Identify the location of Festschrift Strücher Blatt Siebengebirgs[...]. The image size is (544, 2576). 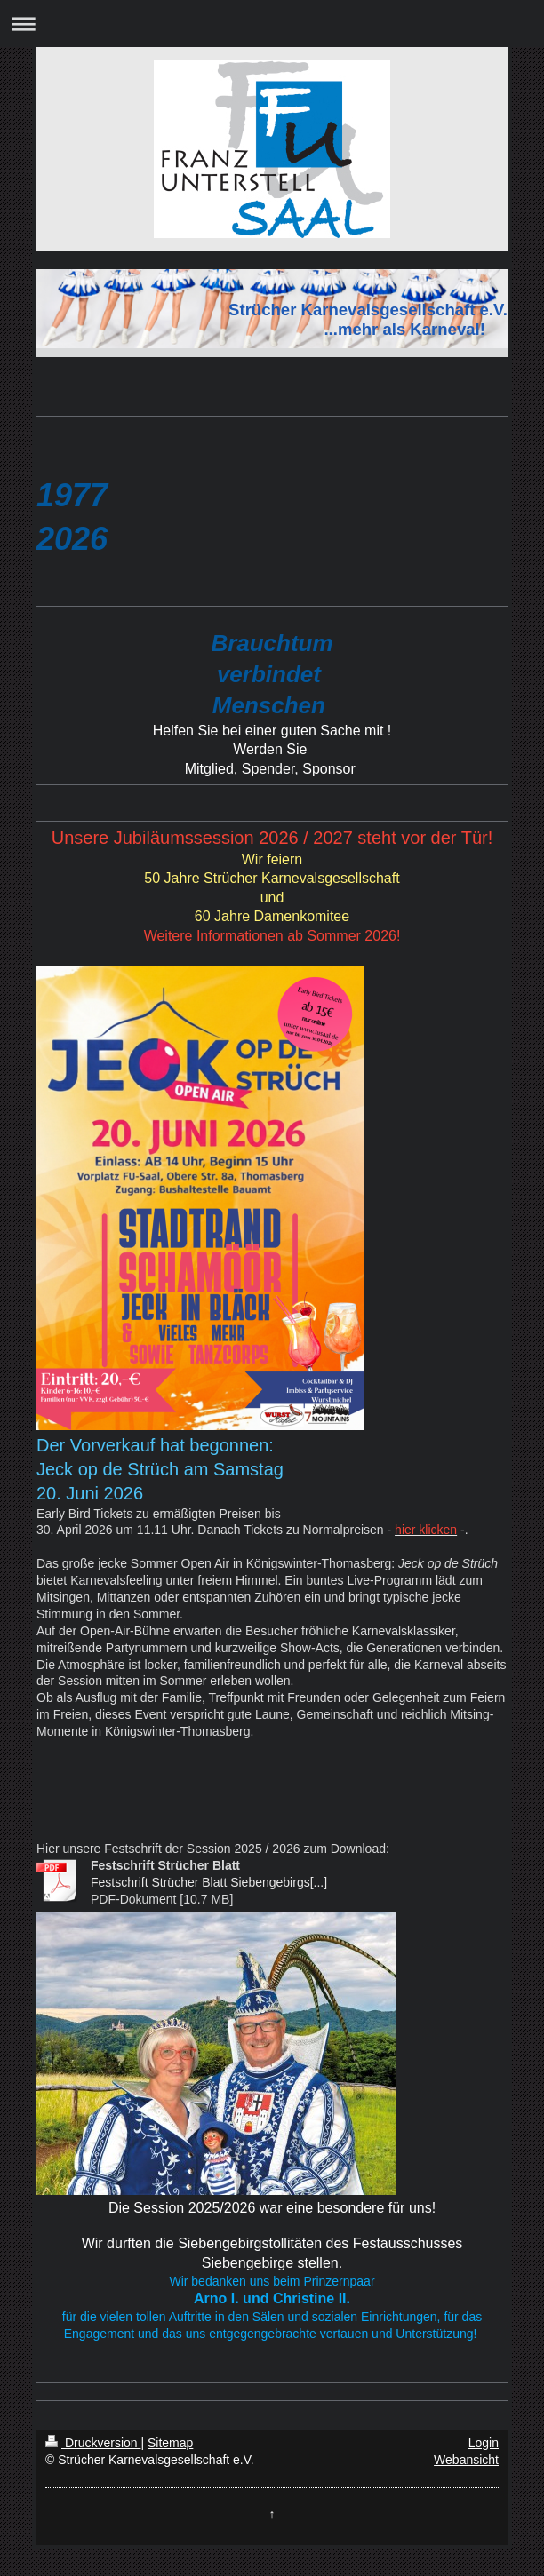
(209, 1882).